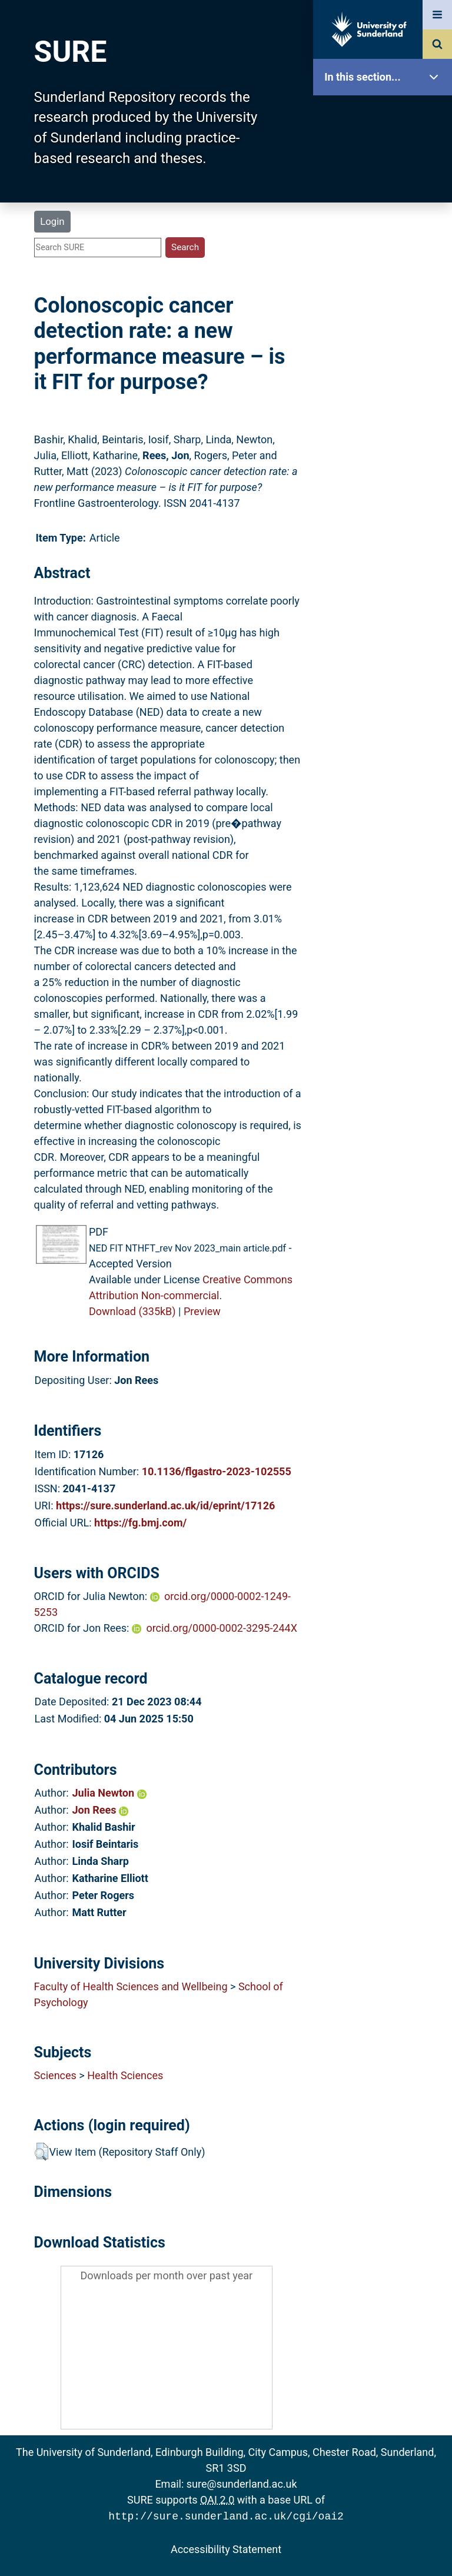 The width and height of the screenshot is (452, 2576). What do you see at coordinates (226, 2548) in the screenshot?
I see `Accessibility Statement` at bounding box center [226, 2548].